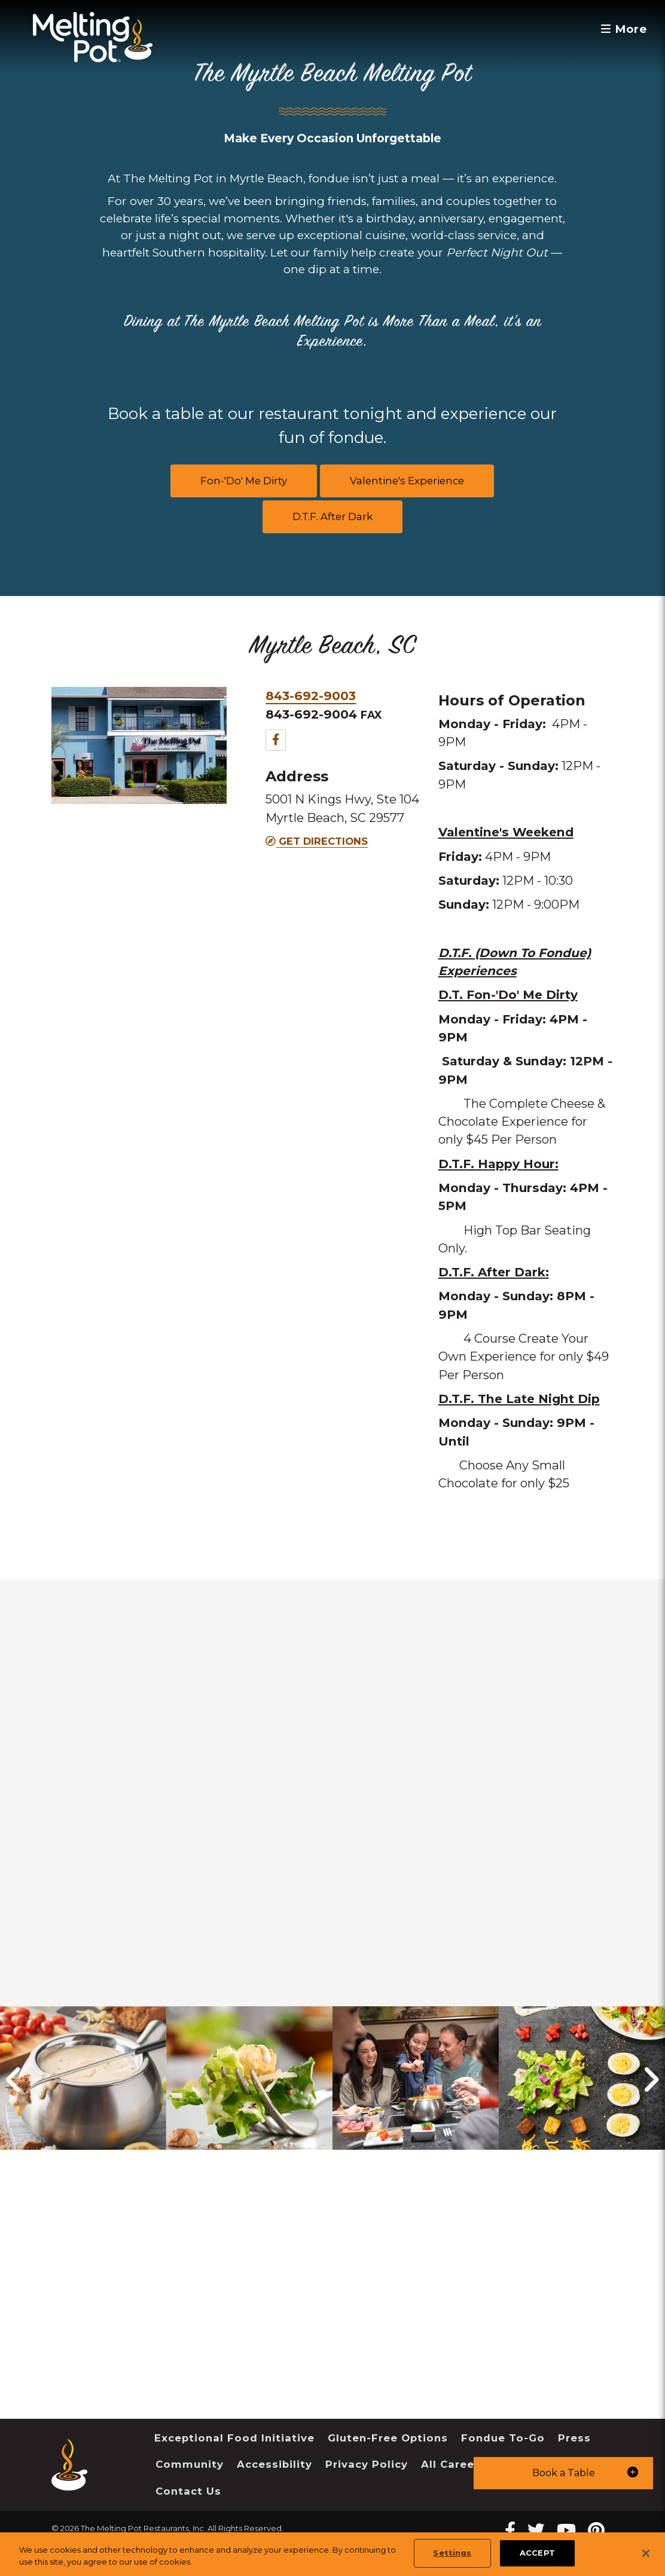  I want to click on Settings, so click(452, 2552).